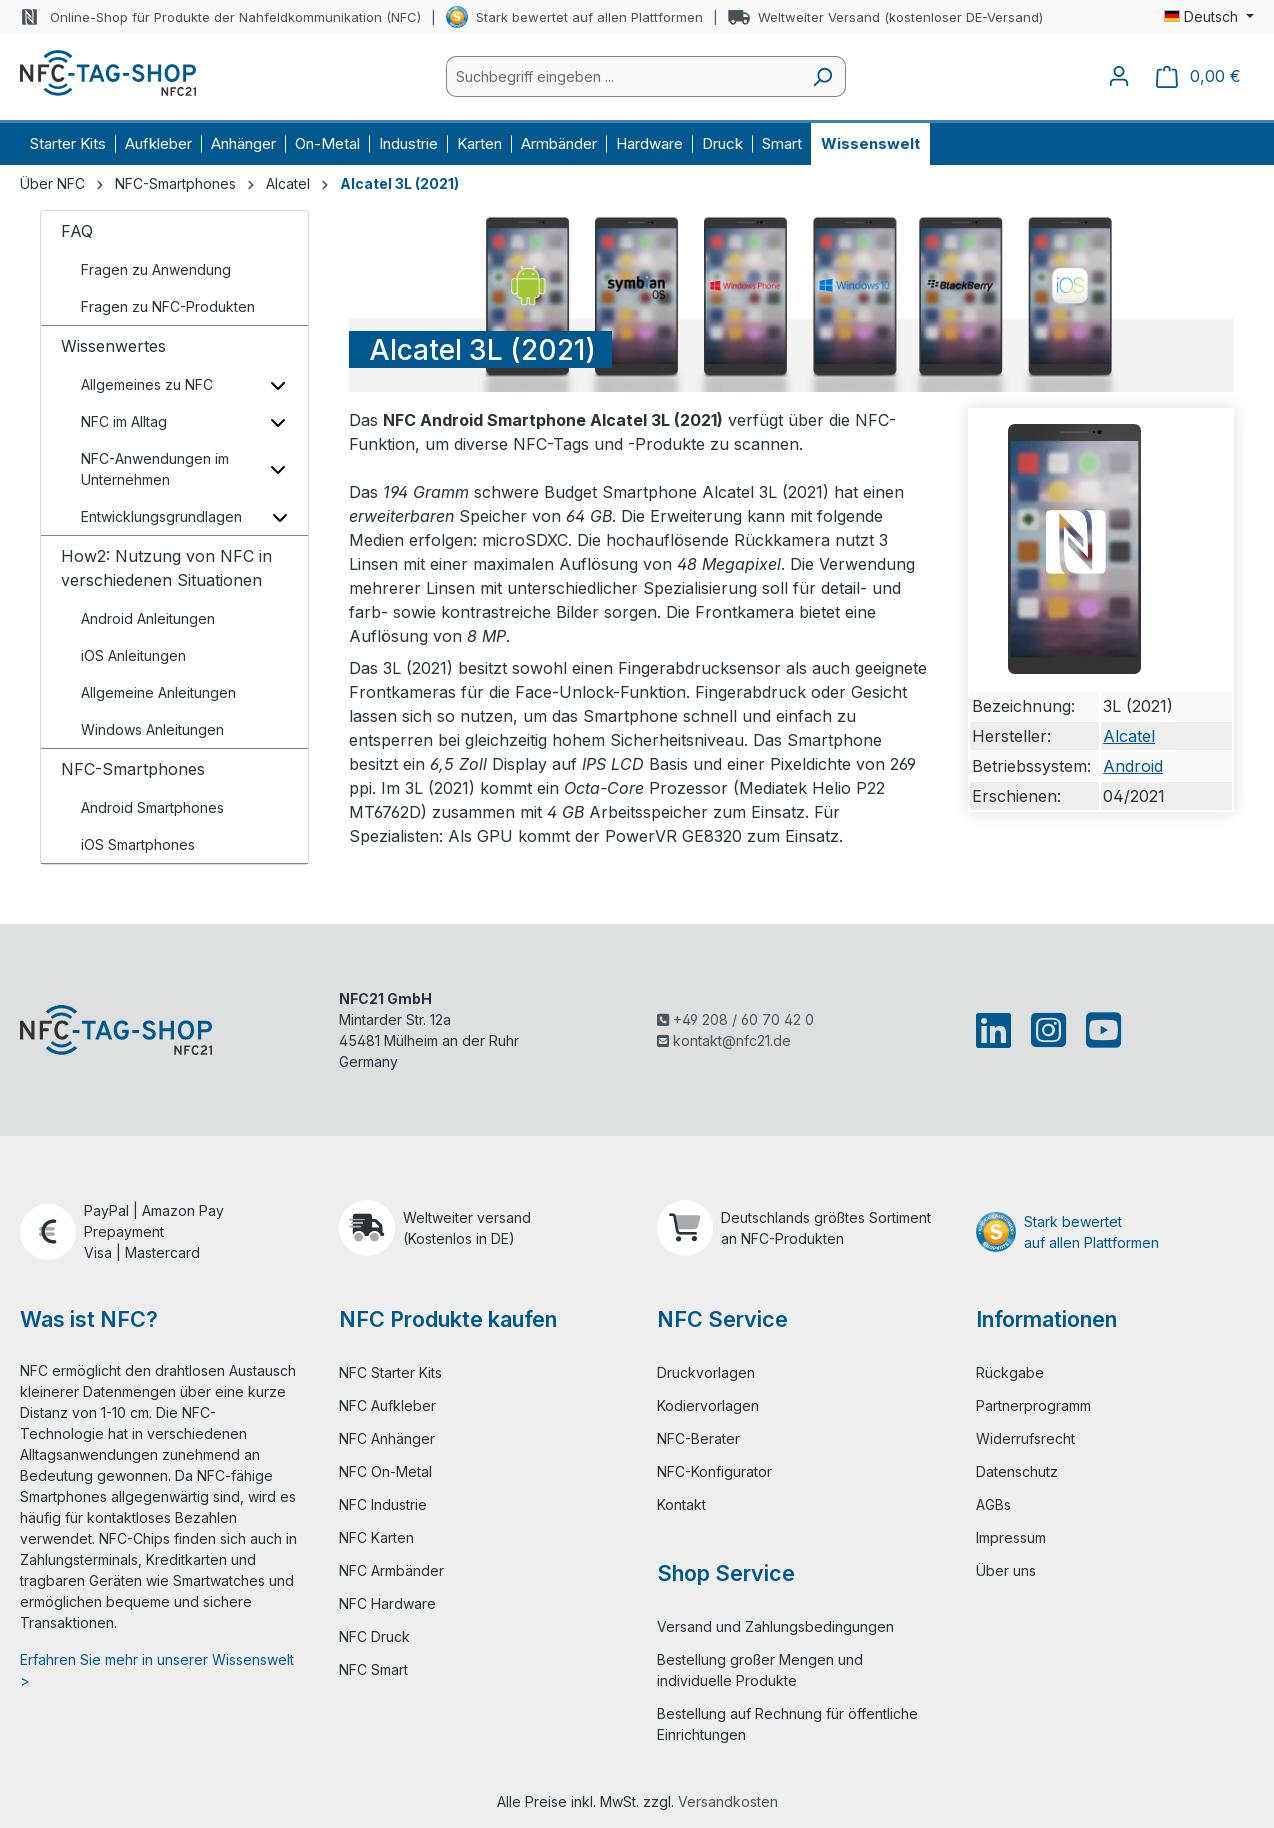 The height and width of the screenshot is (1828, 1274). Describe the element at coordinates (161, 516) in the screenshot. I see `Entwicklungsgrundlagen` at that location.